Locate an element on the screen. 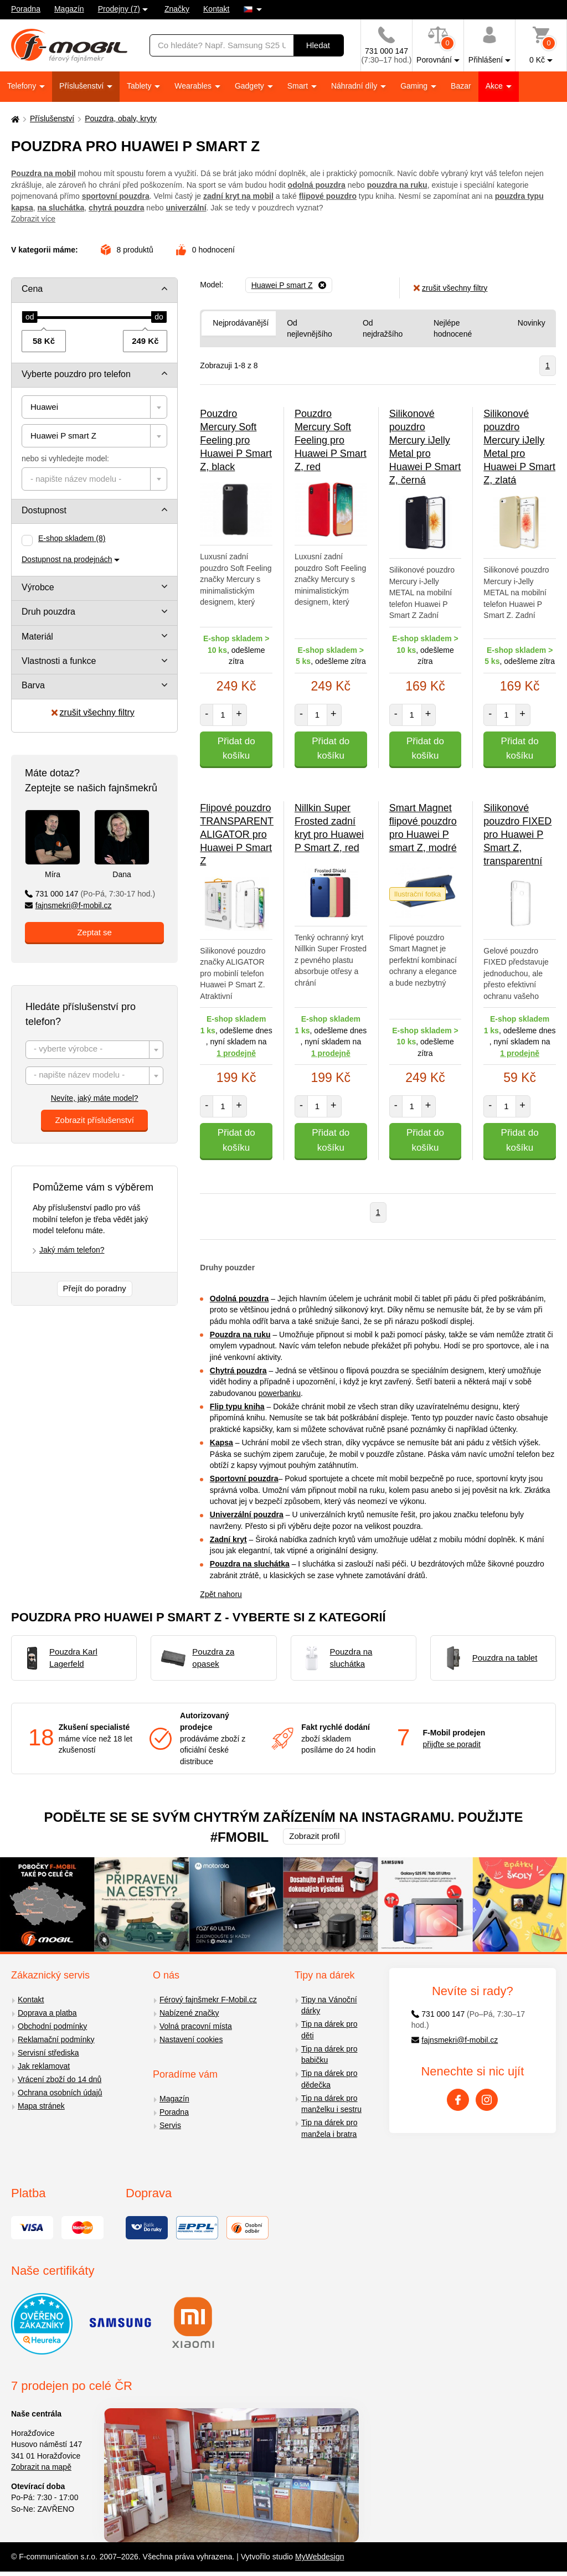 Image resolution: width=567 pixels, height=2576 pixels. Reklamační podmínky is located at coordinates (56, 2039).